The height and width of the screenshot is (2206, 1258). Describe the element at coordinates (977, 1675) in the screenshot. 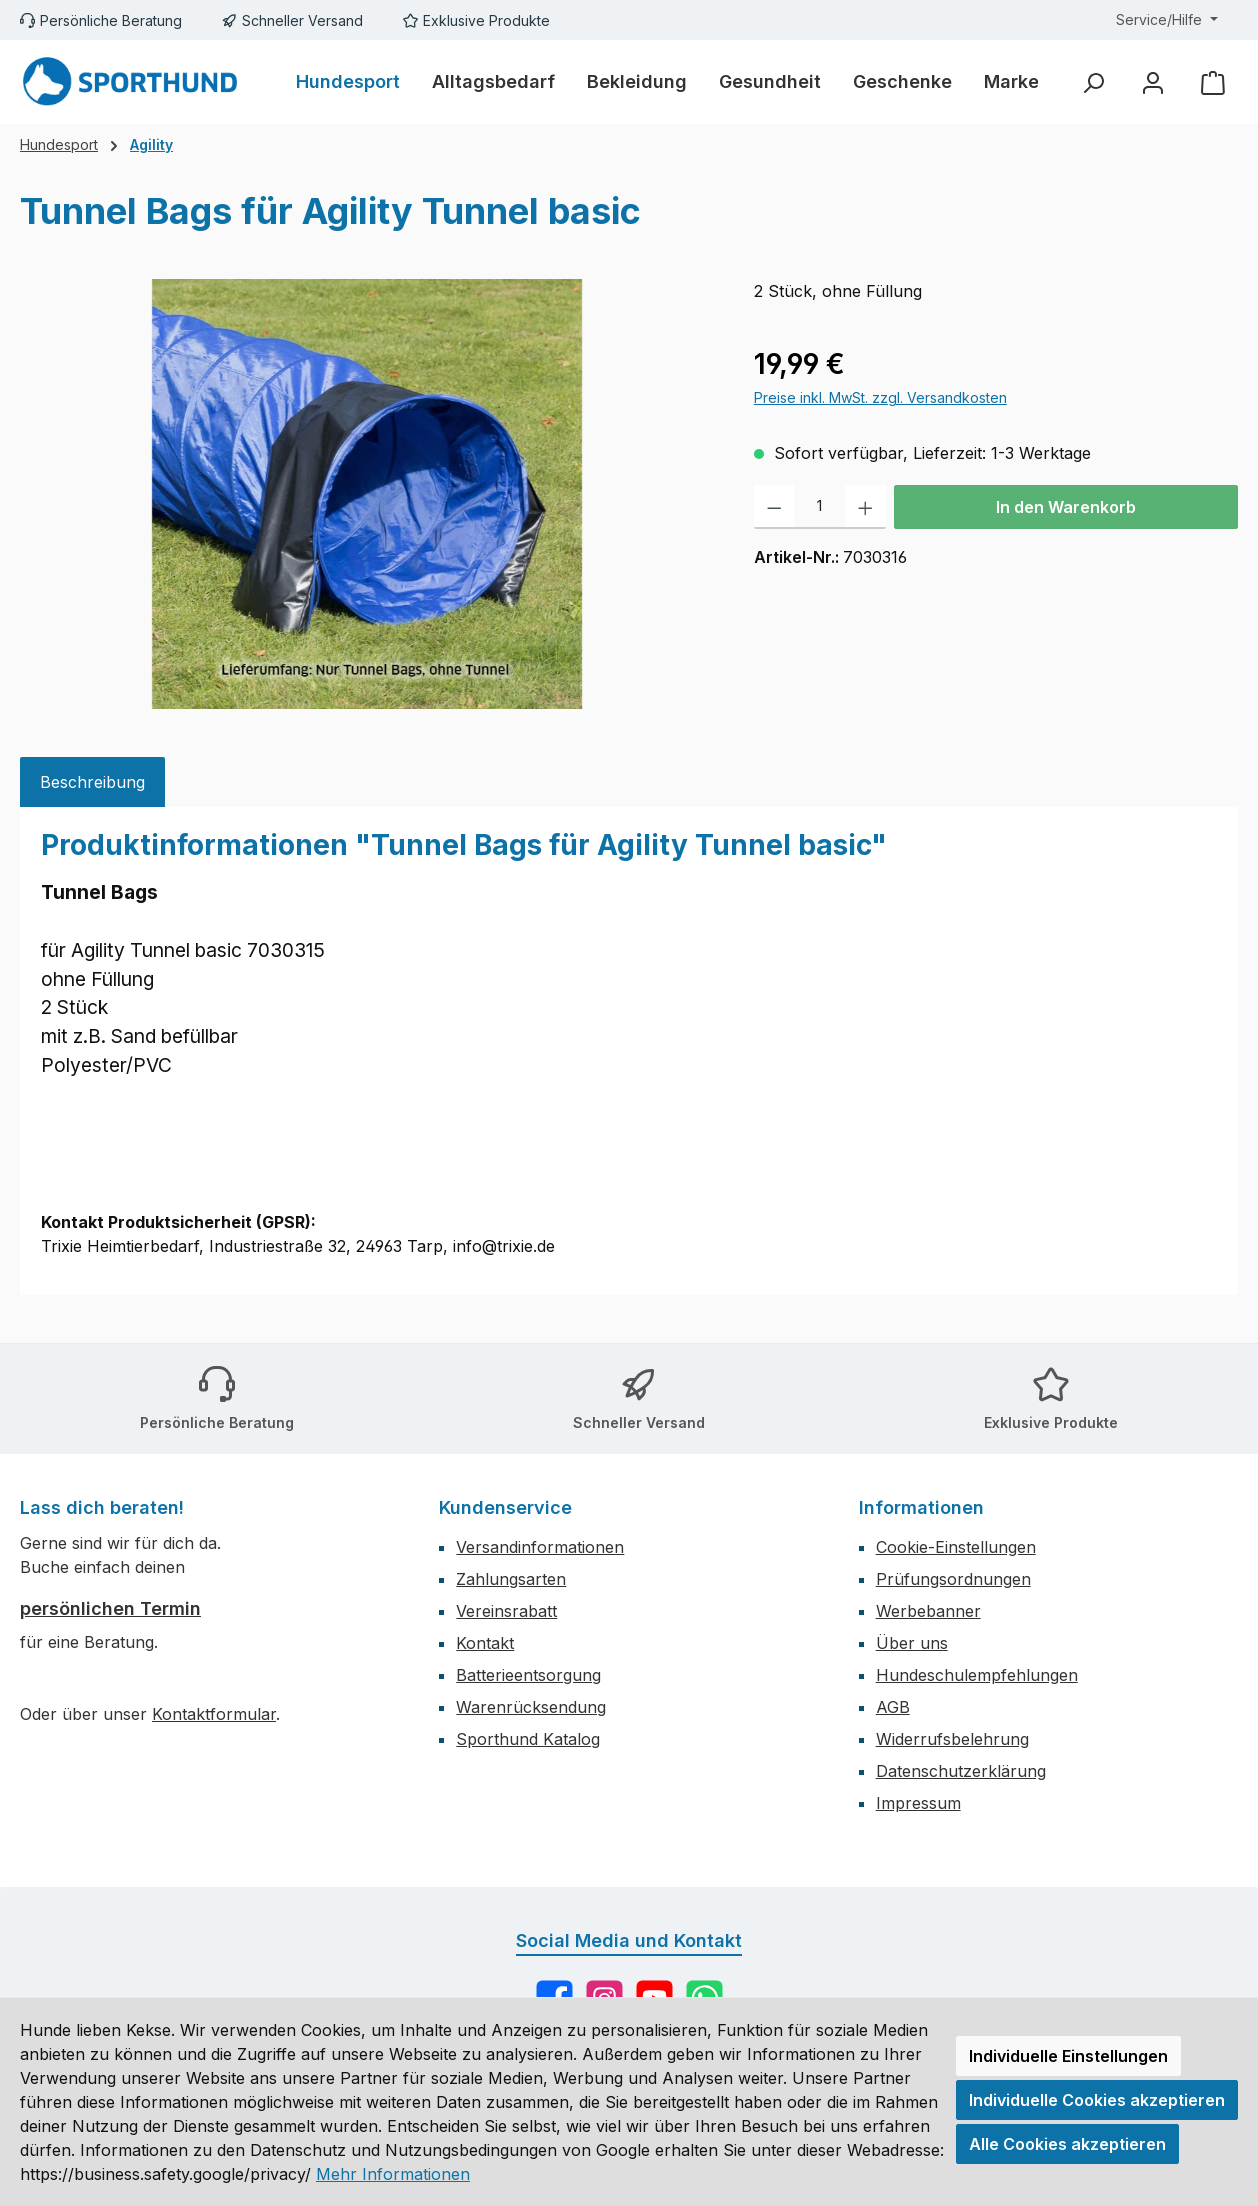

I see `Hundeschulempfehlungen` at that location.